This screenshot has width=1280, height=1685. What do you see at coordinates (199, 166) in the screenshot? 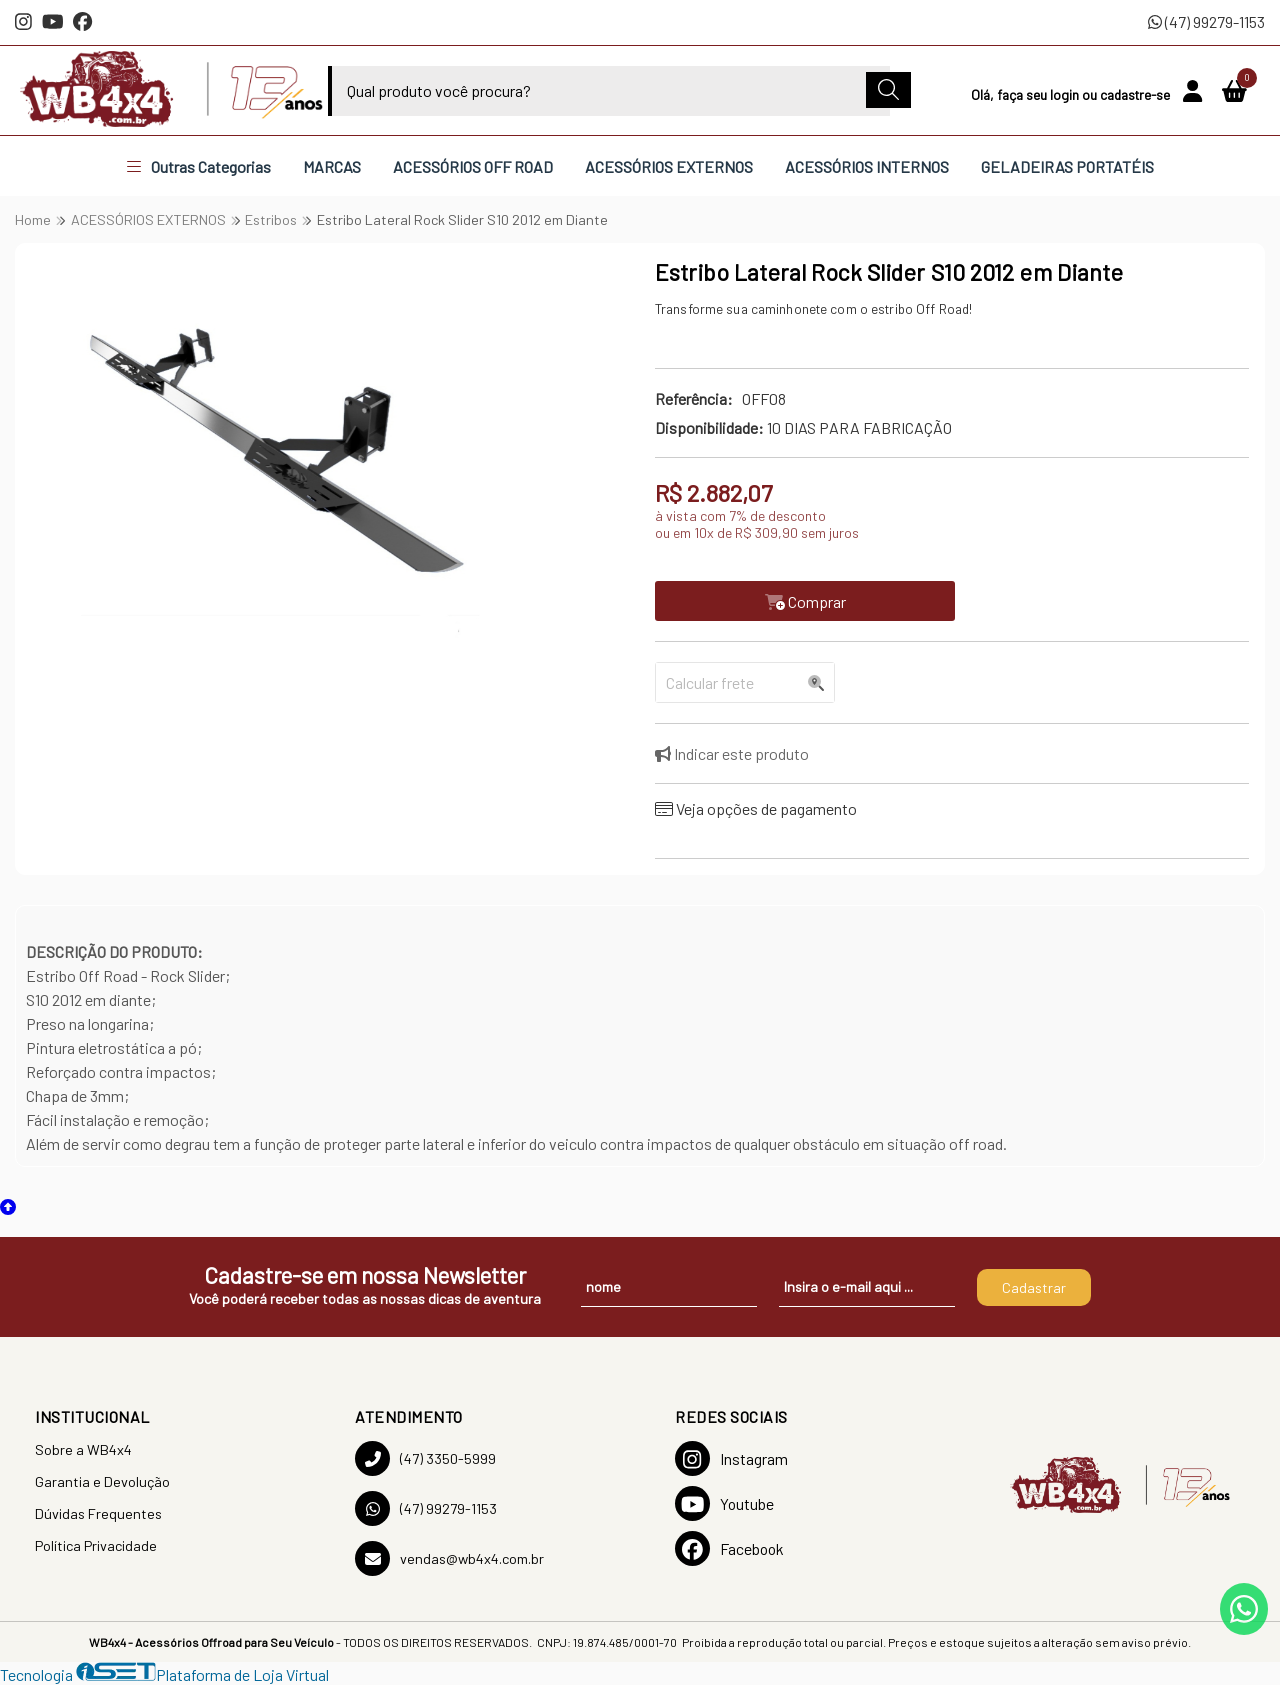
I see `Outras Categorias` at bounding box center [199, 166].